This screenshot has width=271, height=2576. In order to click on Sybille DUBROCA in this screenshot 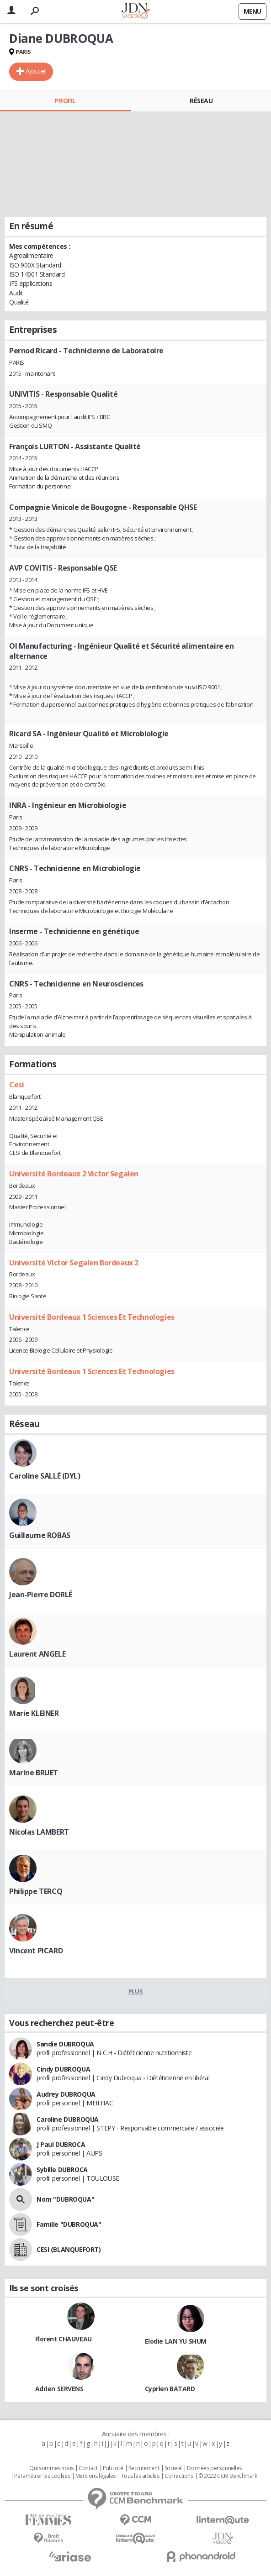, I will do `click(62, 2169)`.